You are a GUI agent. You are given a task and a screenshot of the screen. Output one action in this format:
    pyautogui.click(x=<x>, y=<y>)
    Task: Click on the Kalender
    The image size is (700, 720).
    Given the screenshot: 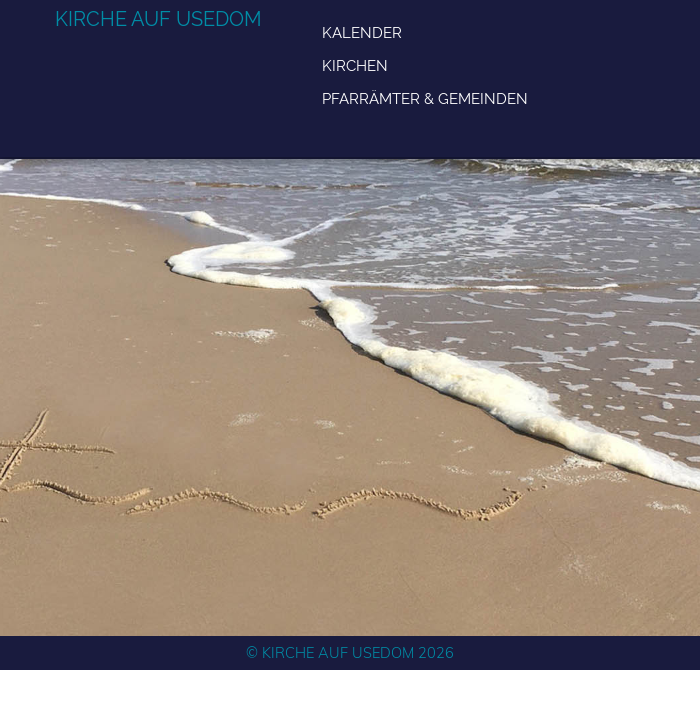 What is the action you would take?
    pyautogui.click(x=362, y=32)
    